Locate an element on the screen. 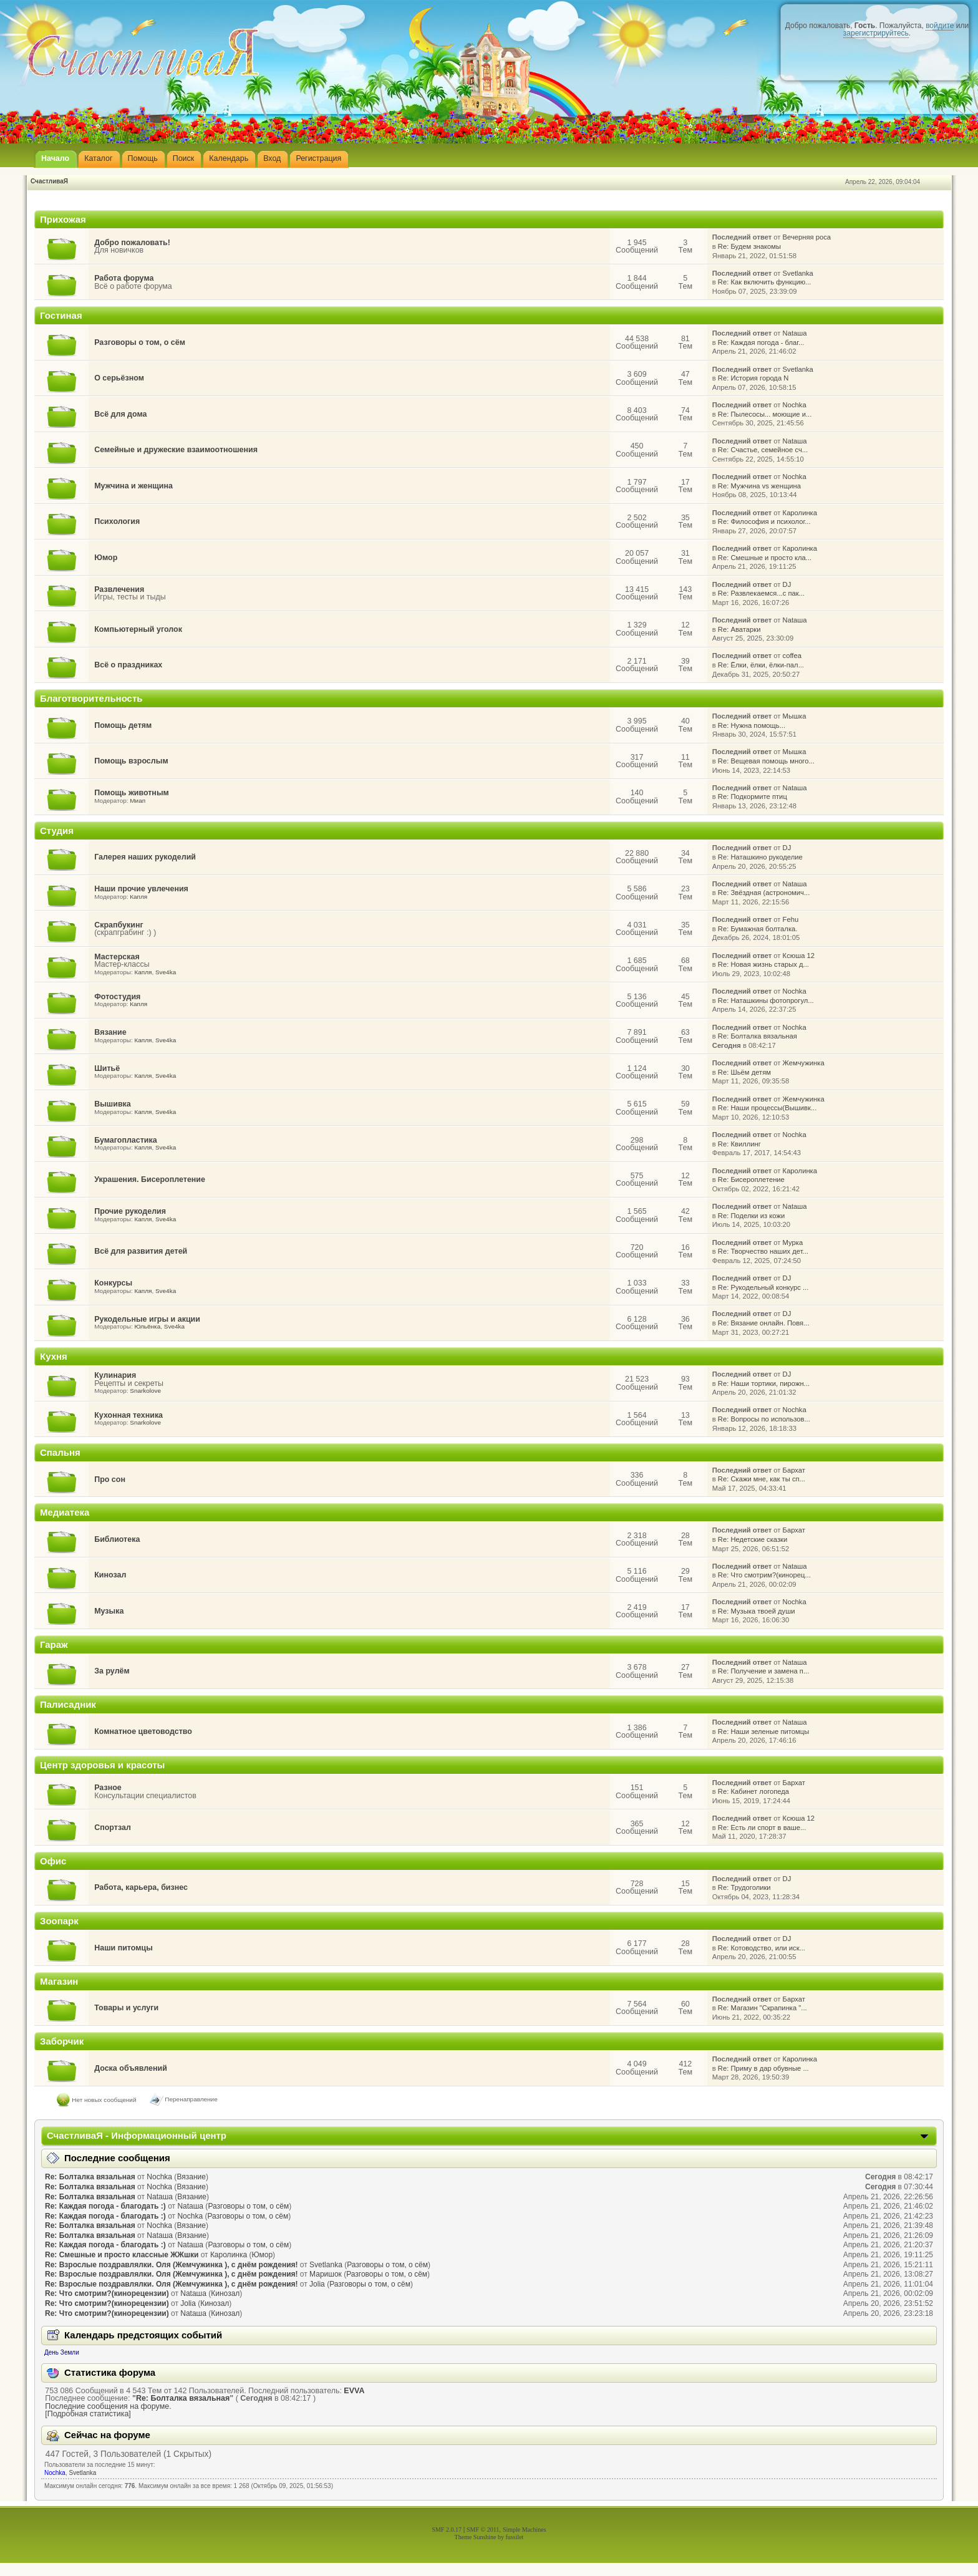 The image size is (978, 2576). Жемчужинка is located at coordinates (804, 1063).